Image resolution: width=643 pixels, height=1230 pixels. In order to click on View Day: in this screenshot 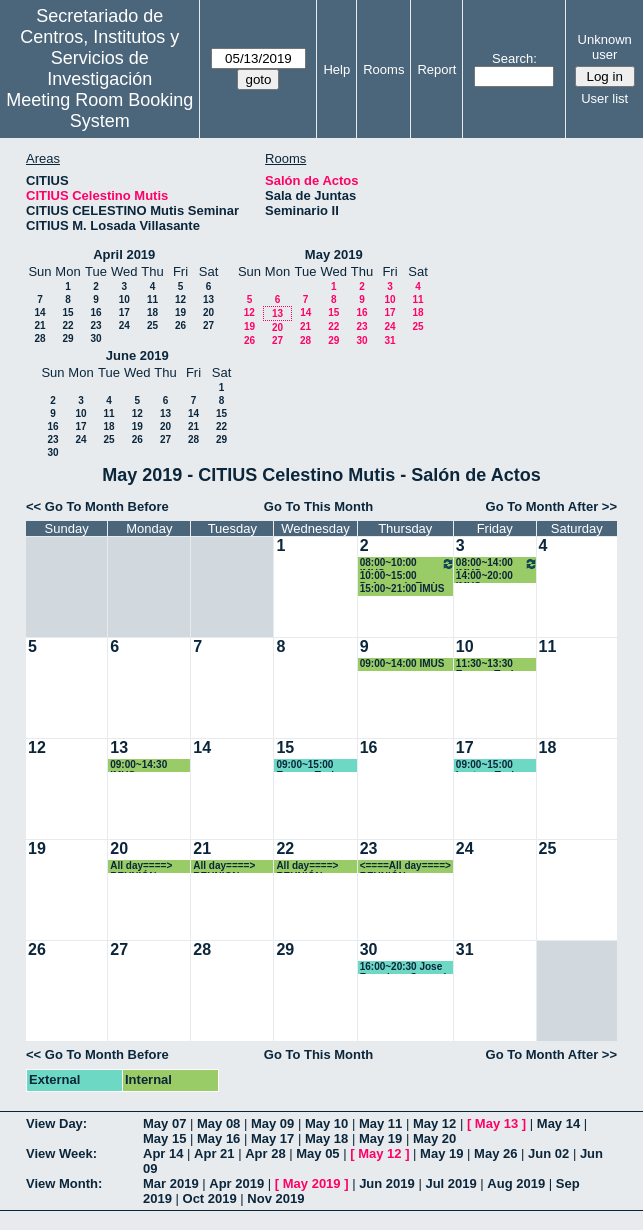, I will do `click(56, 1123)`.